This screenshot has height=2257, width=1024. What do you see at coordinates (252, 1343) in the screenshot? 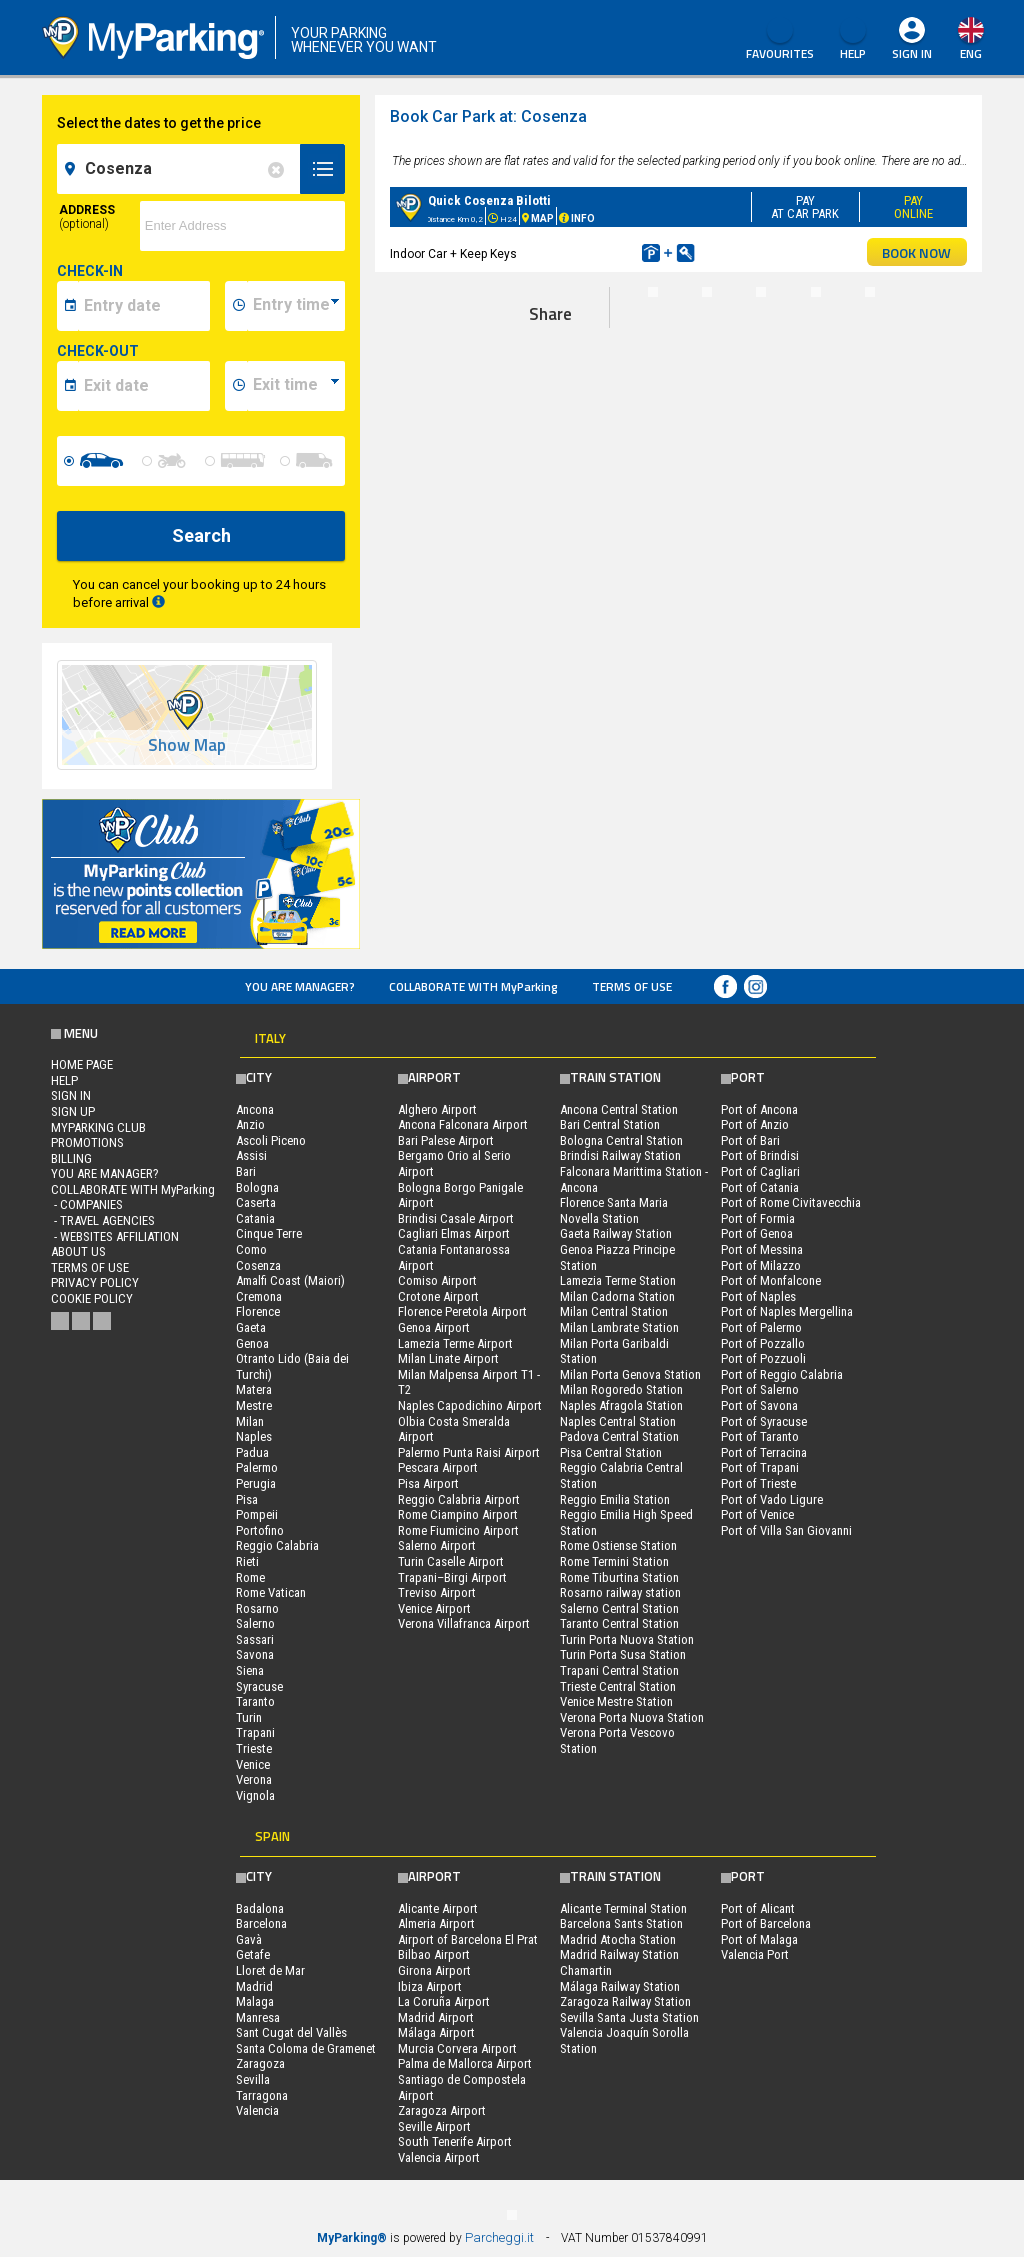
I see `Genoa` at bounding box center [252, 1343].